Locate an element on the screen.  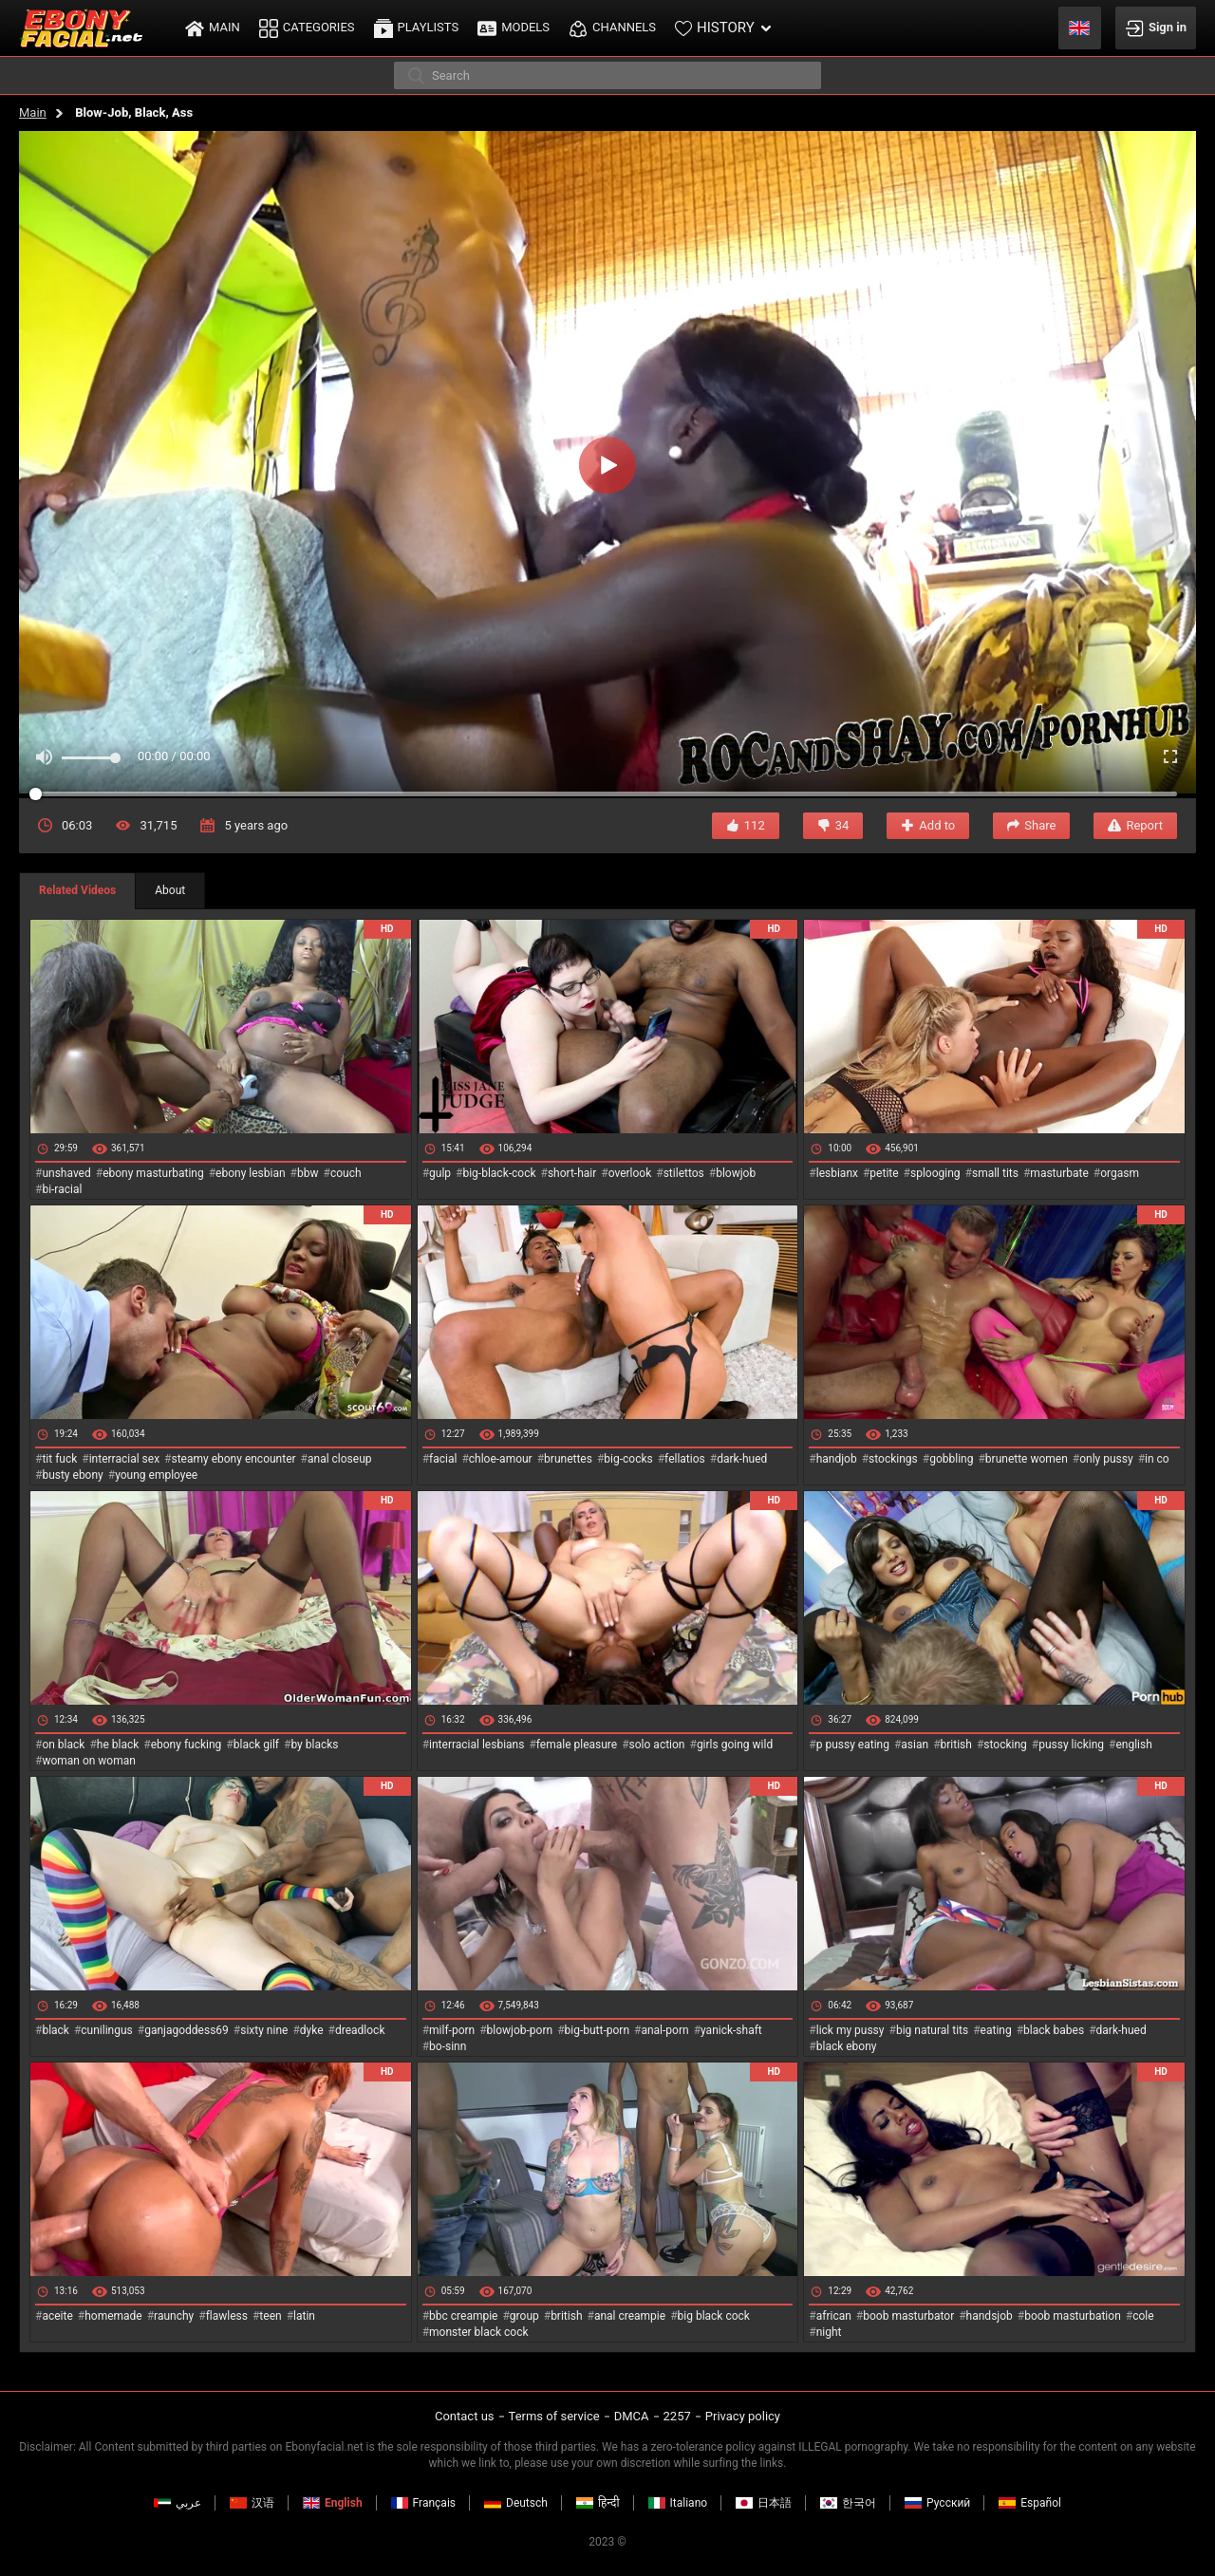
lesbianx is located at coordinates (837, 1173).